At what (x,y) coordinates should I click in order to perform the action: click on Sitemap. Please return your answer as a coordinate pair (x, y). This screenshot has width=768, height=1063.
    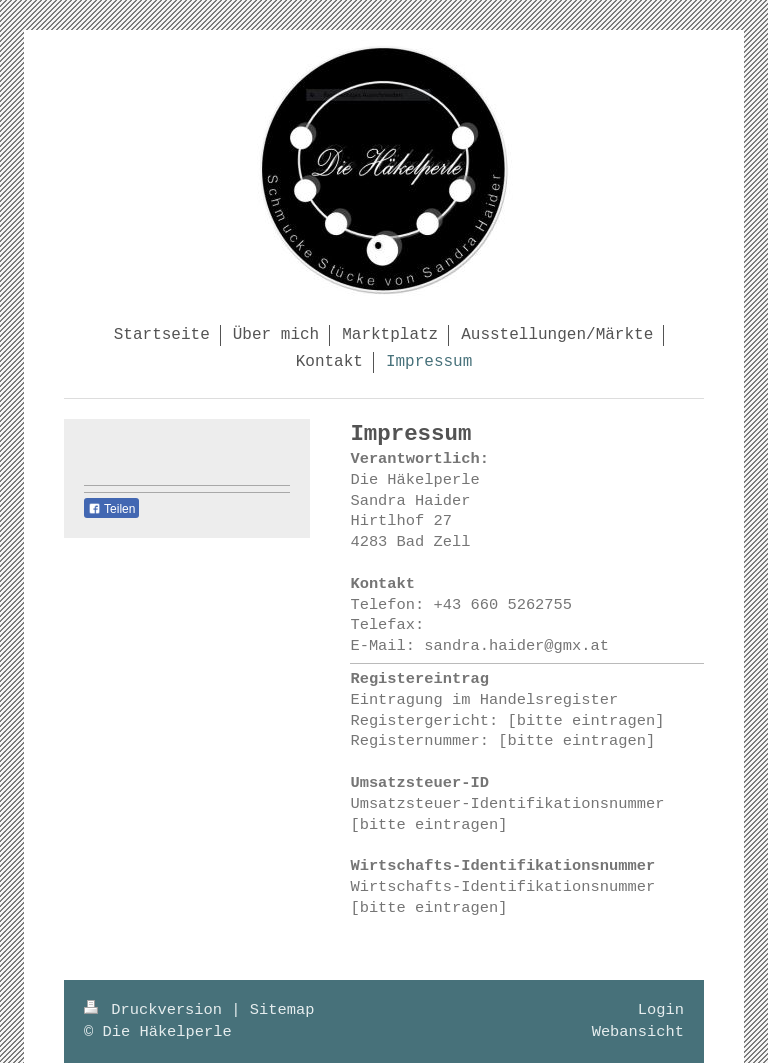
    Looking at the image, I should click on (282, 1010).